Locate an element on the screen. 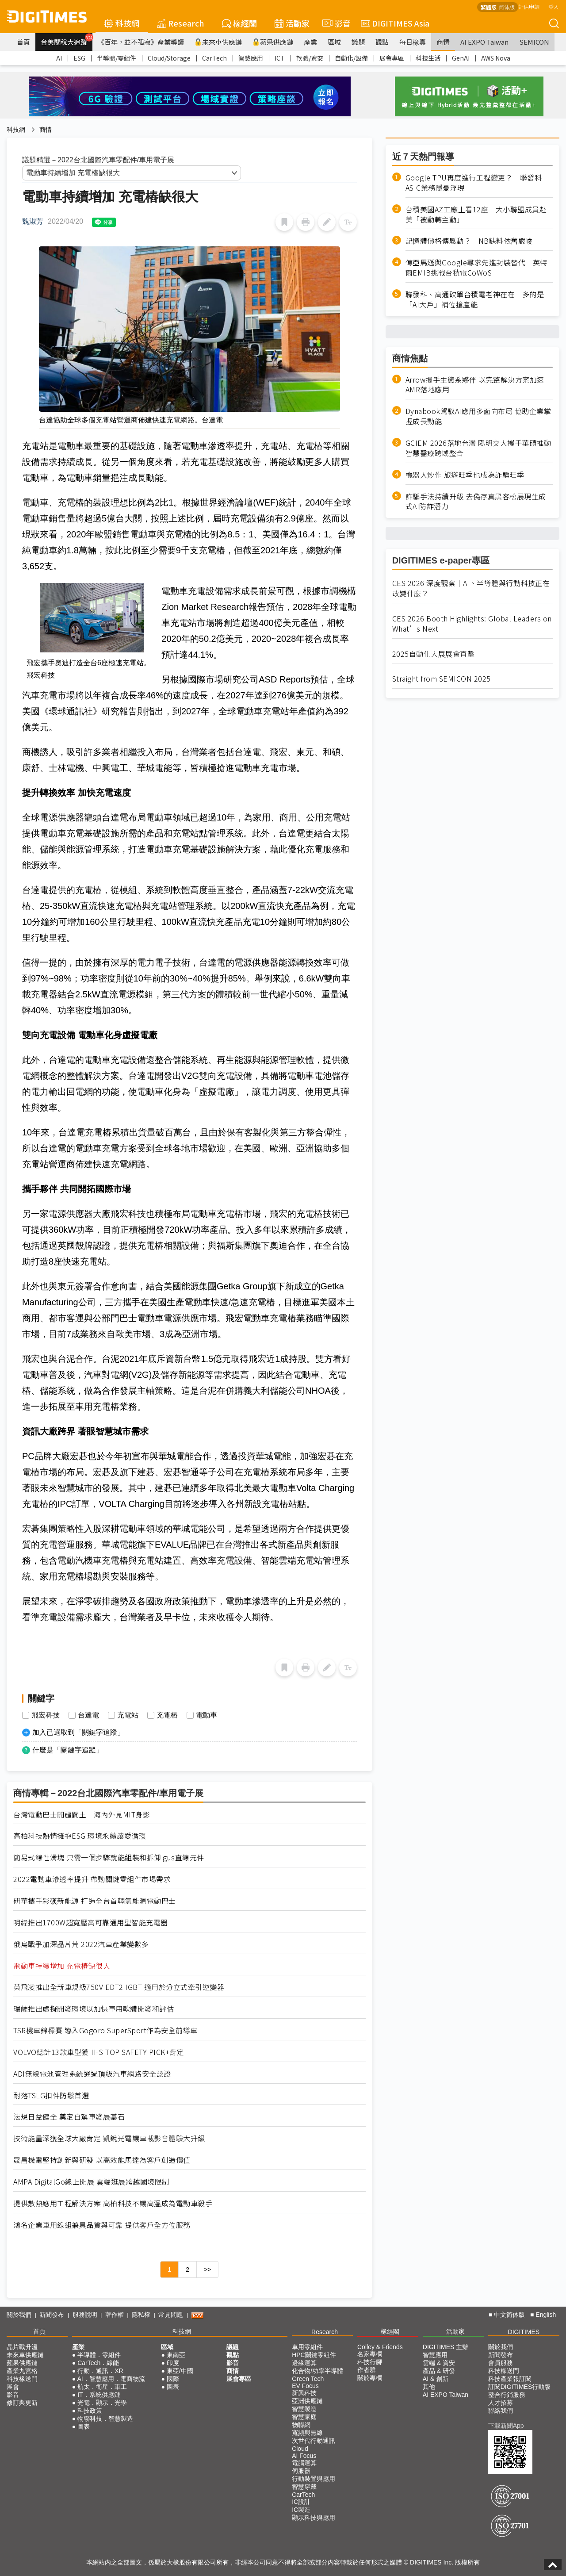  HPC關鍵零組件 is located at coordinates (314, 2354).